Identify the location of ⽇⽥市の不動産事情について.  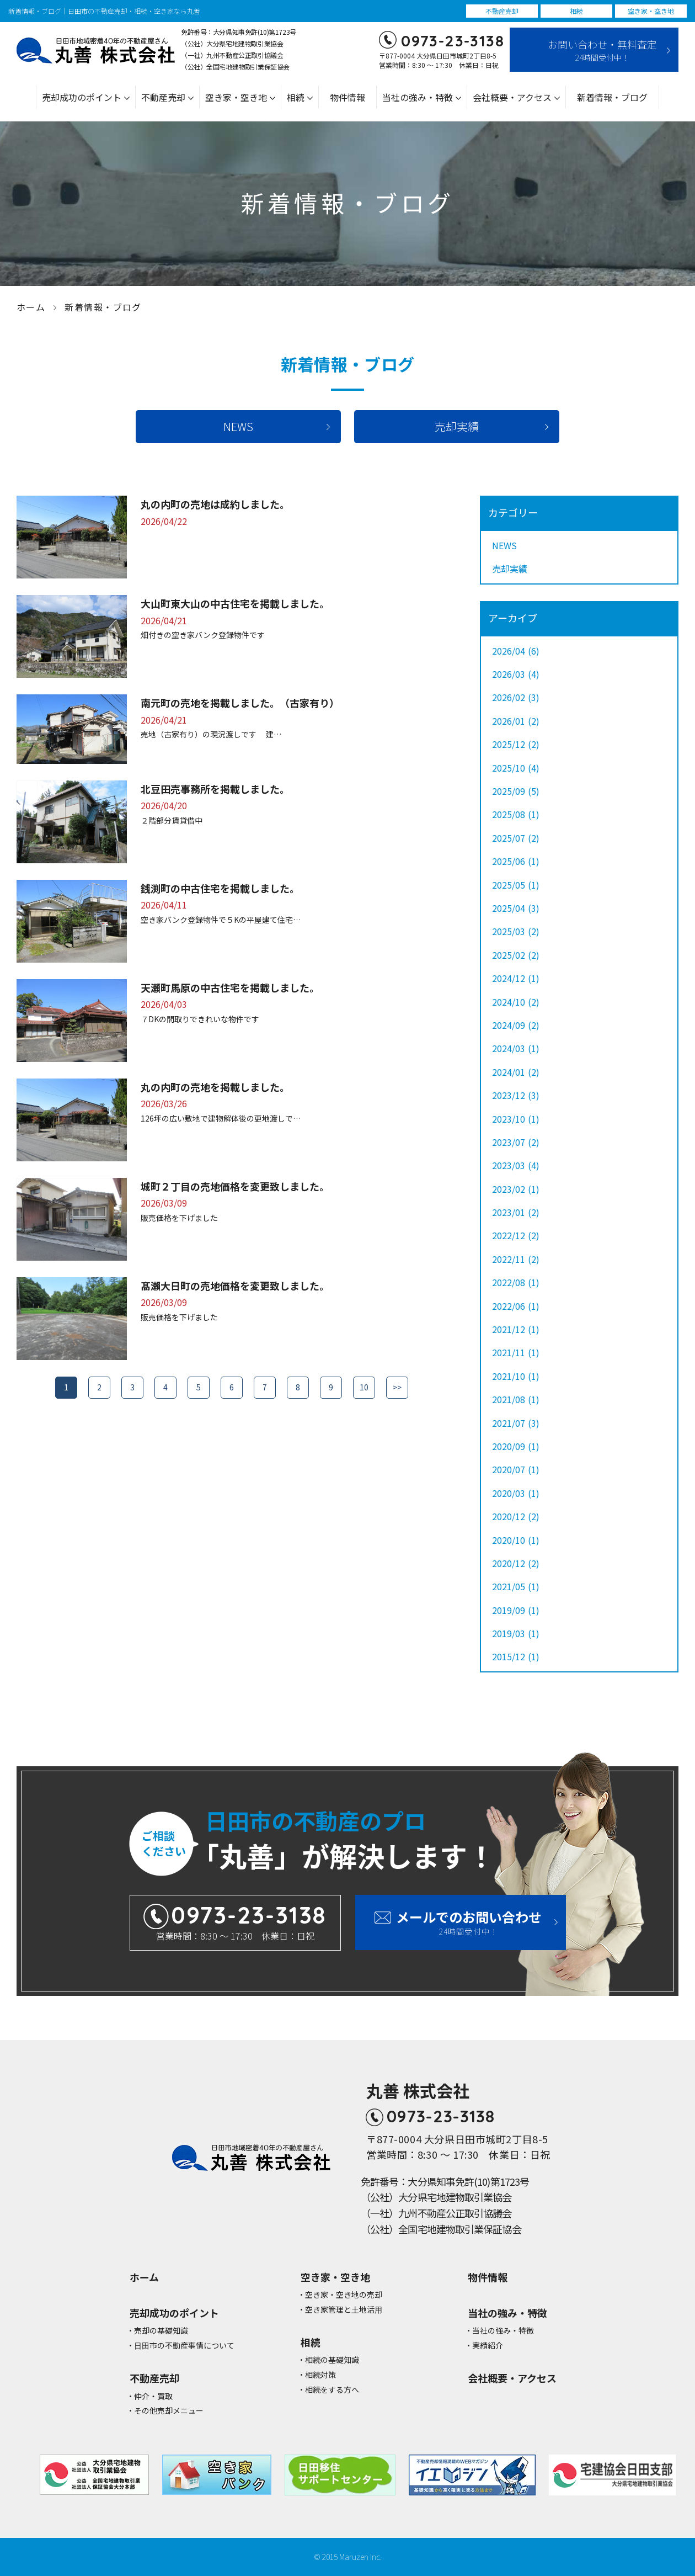
(184, 2345).